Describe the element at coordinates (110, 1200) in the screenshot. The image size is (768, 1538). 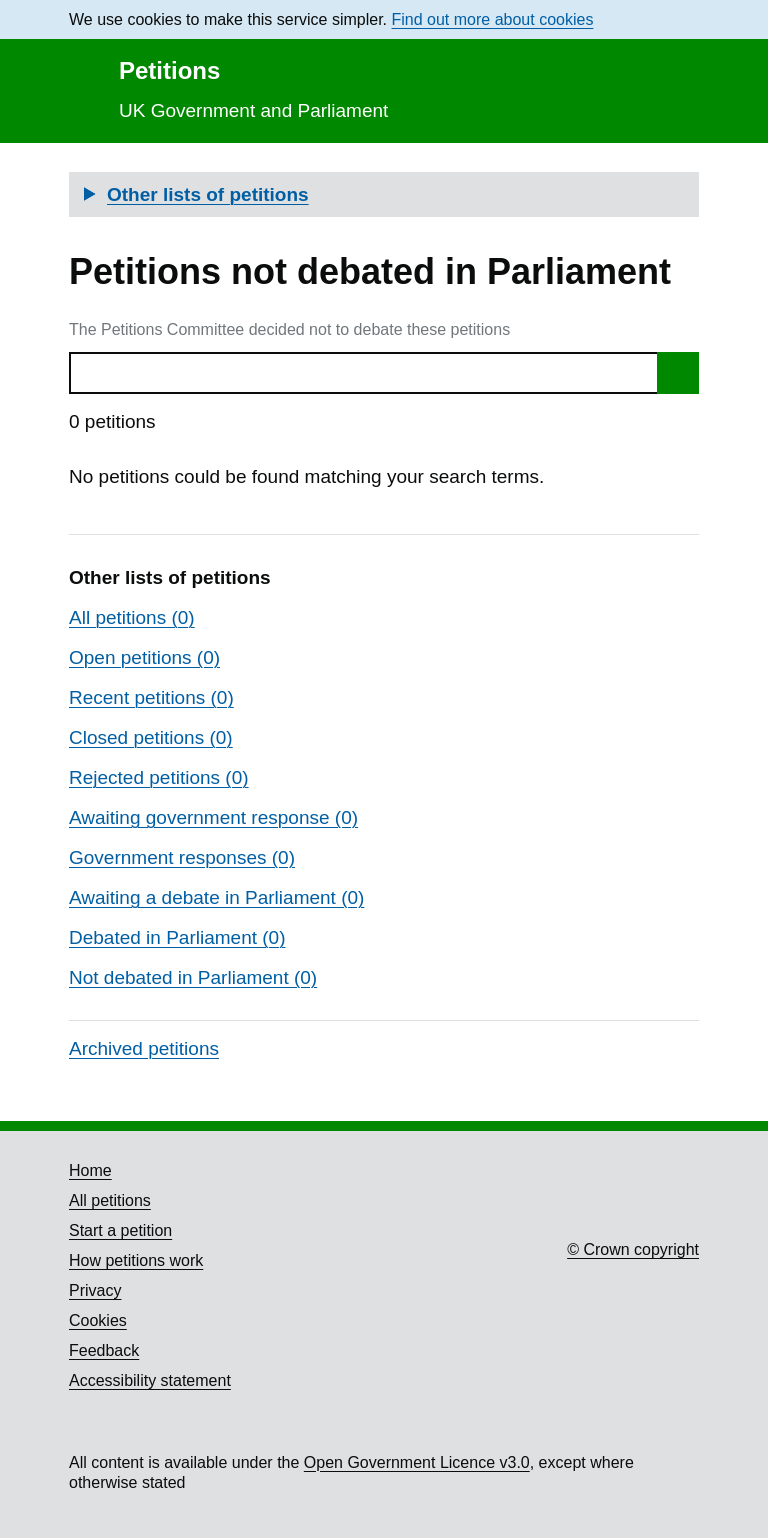
I see `All petitions` at that location.